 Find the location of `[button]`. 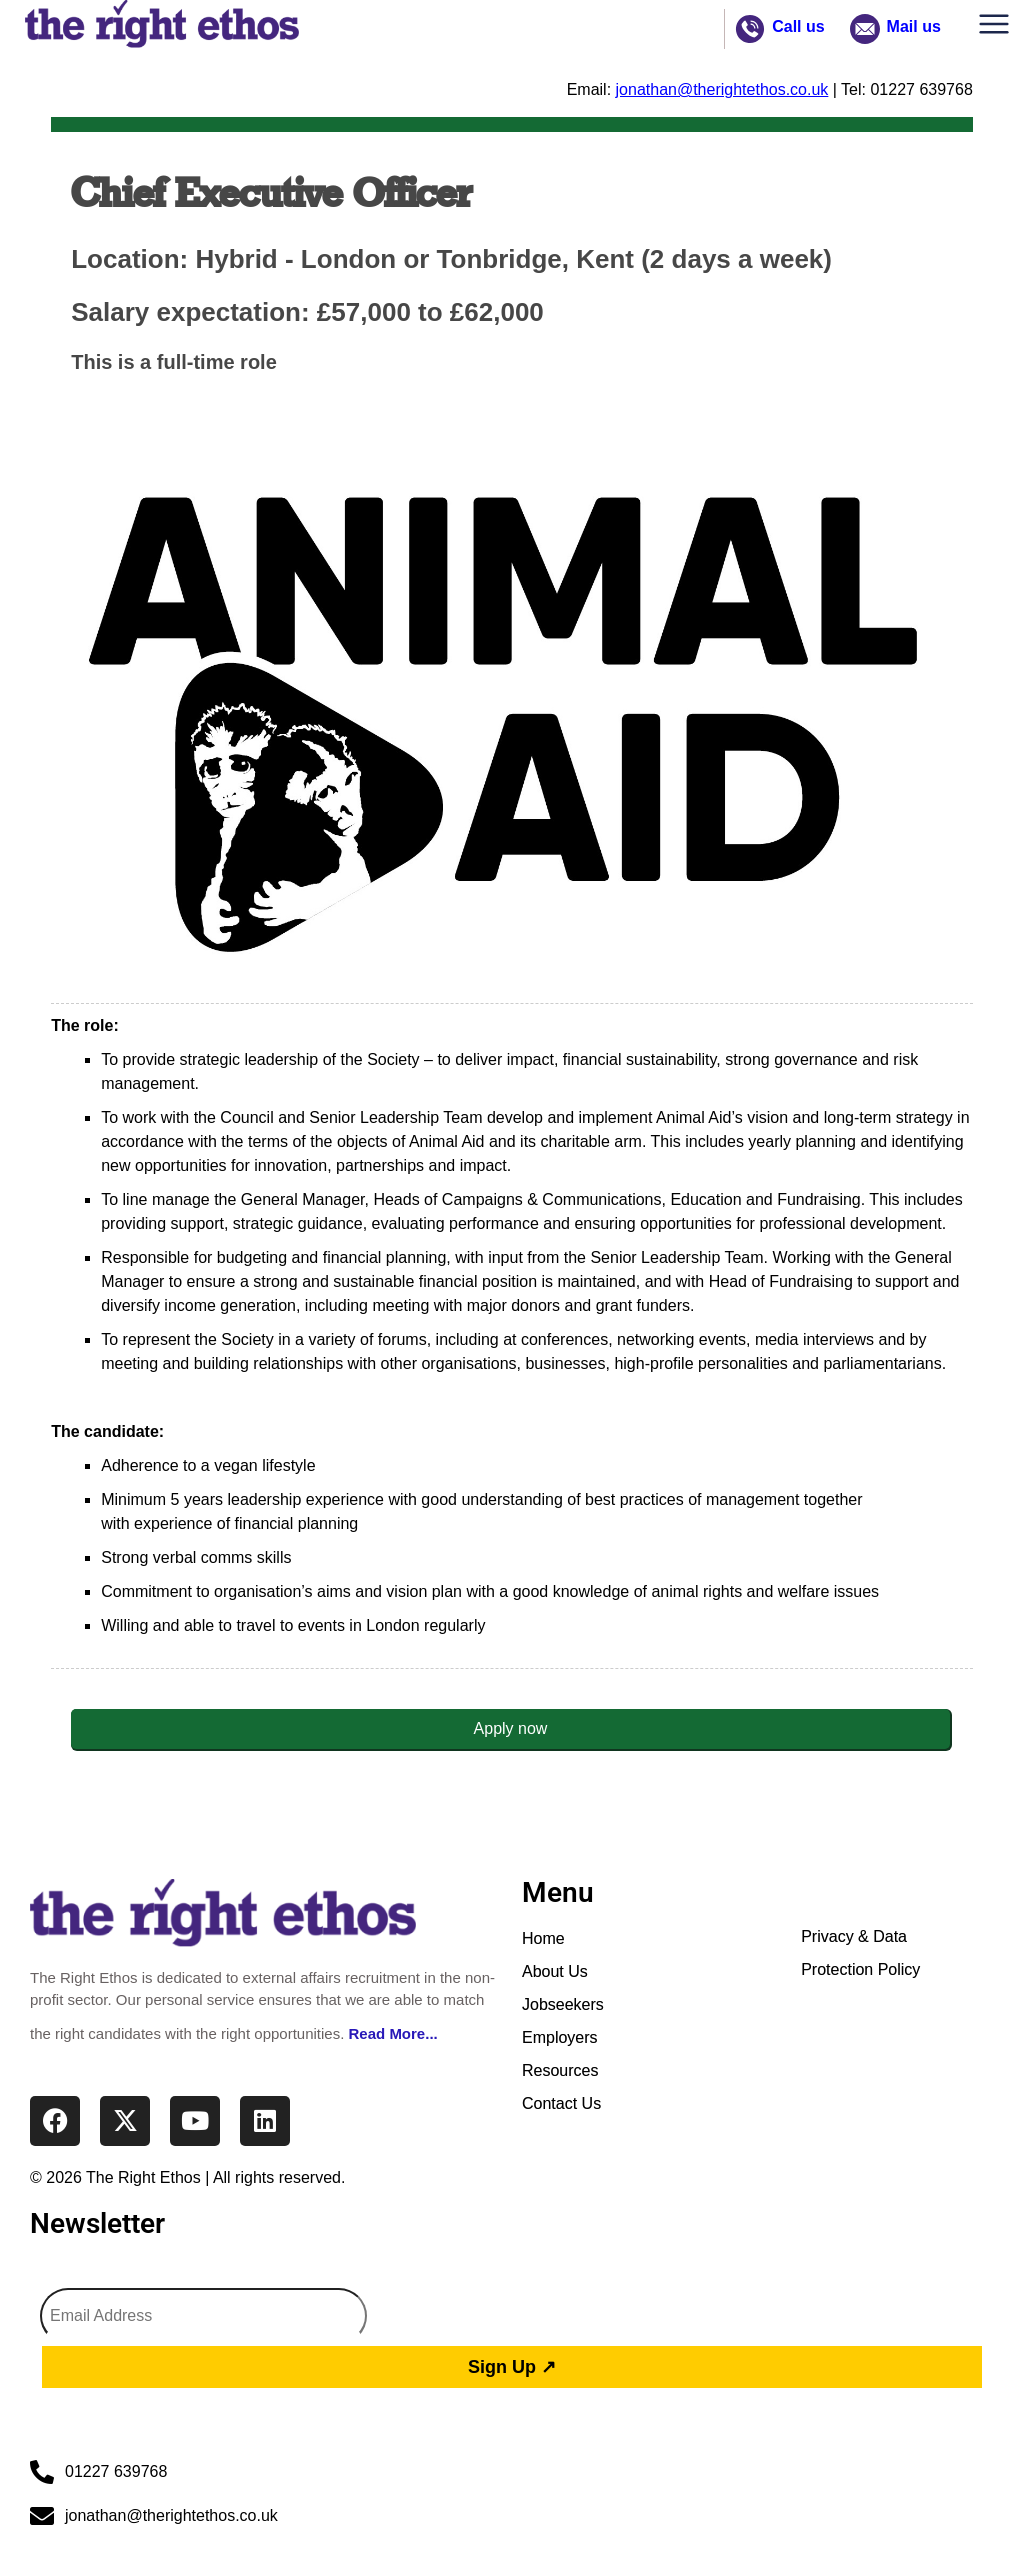

[button] is located at coordinates (999, 29).